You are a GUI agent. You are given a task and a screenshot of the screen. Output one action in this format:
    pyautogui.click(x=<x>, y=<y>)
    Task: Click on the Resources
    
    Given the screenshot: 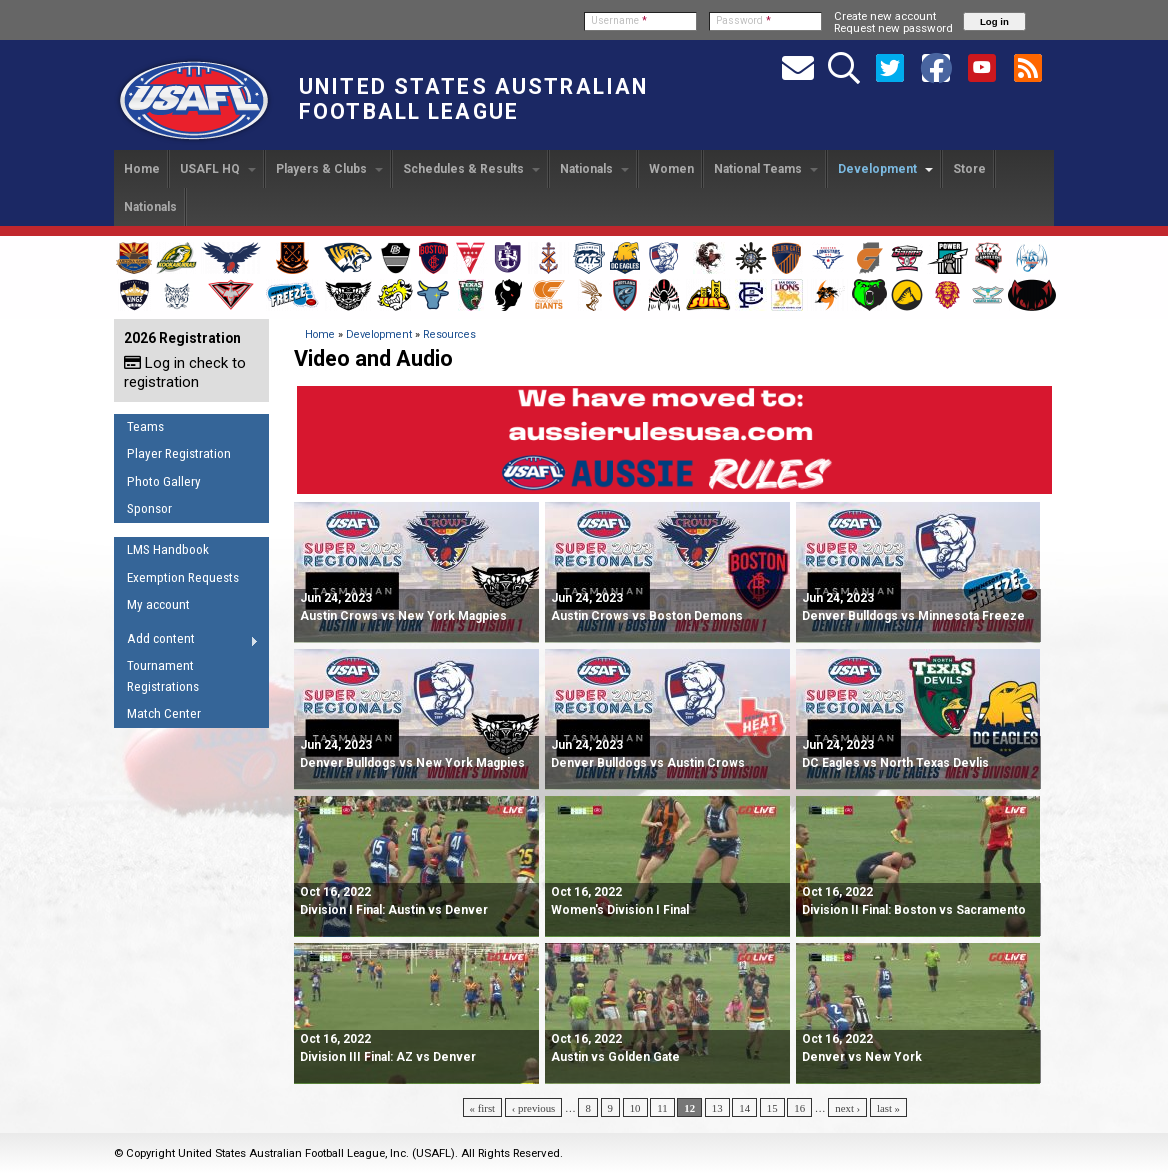 What is the action you would take?
    pyautogui.click(x=449, y=334)
    